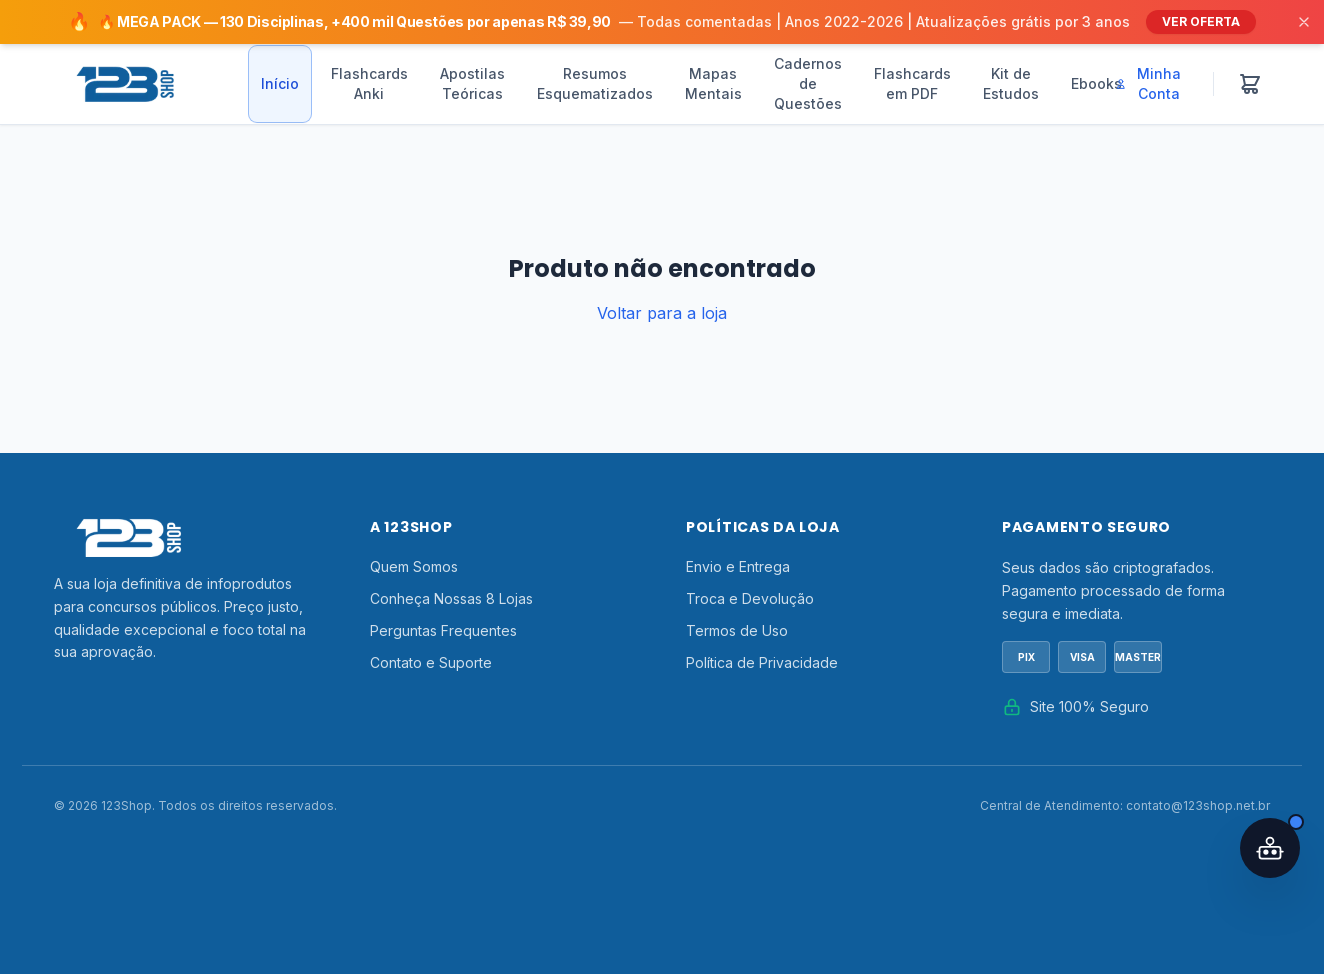 Image resolution: width=1324 pixels, height=974 pixels. Describe the element at coordinates (912, 83) in the screenshot. I see `Flashcards em PDF` at that location.